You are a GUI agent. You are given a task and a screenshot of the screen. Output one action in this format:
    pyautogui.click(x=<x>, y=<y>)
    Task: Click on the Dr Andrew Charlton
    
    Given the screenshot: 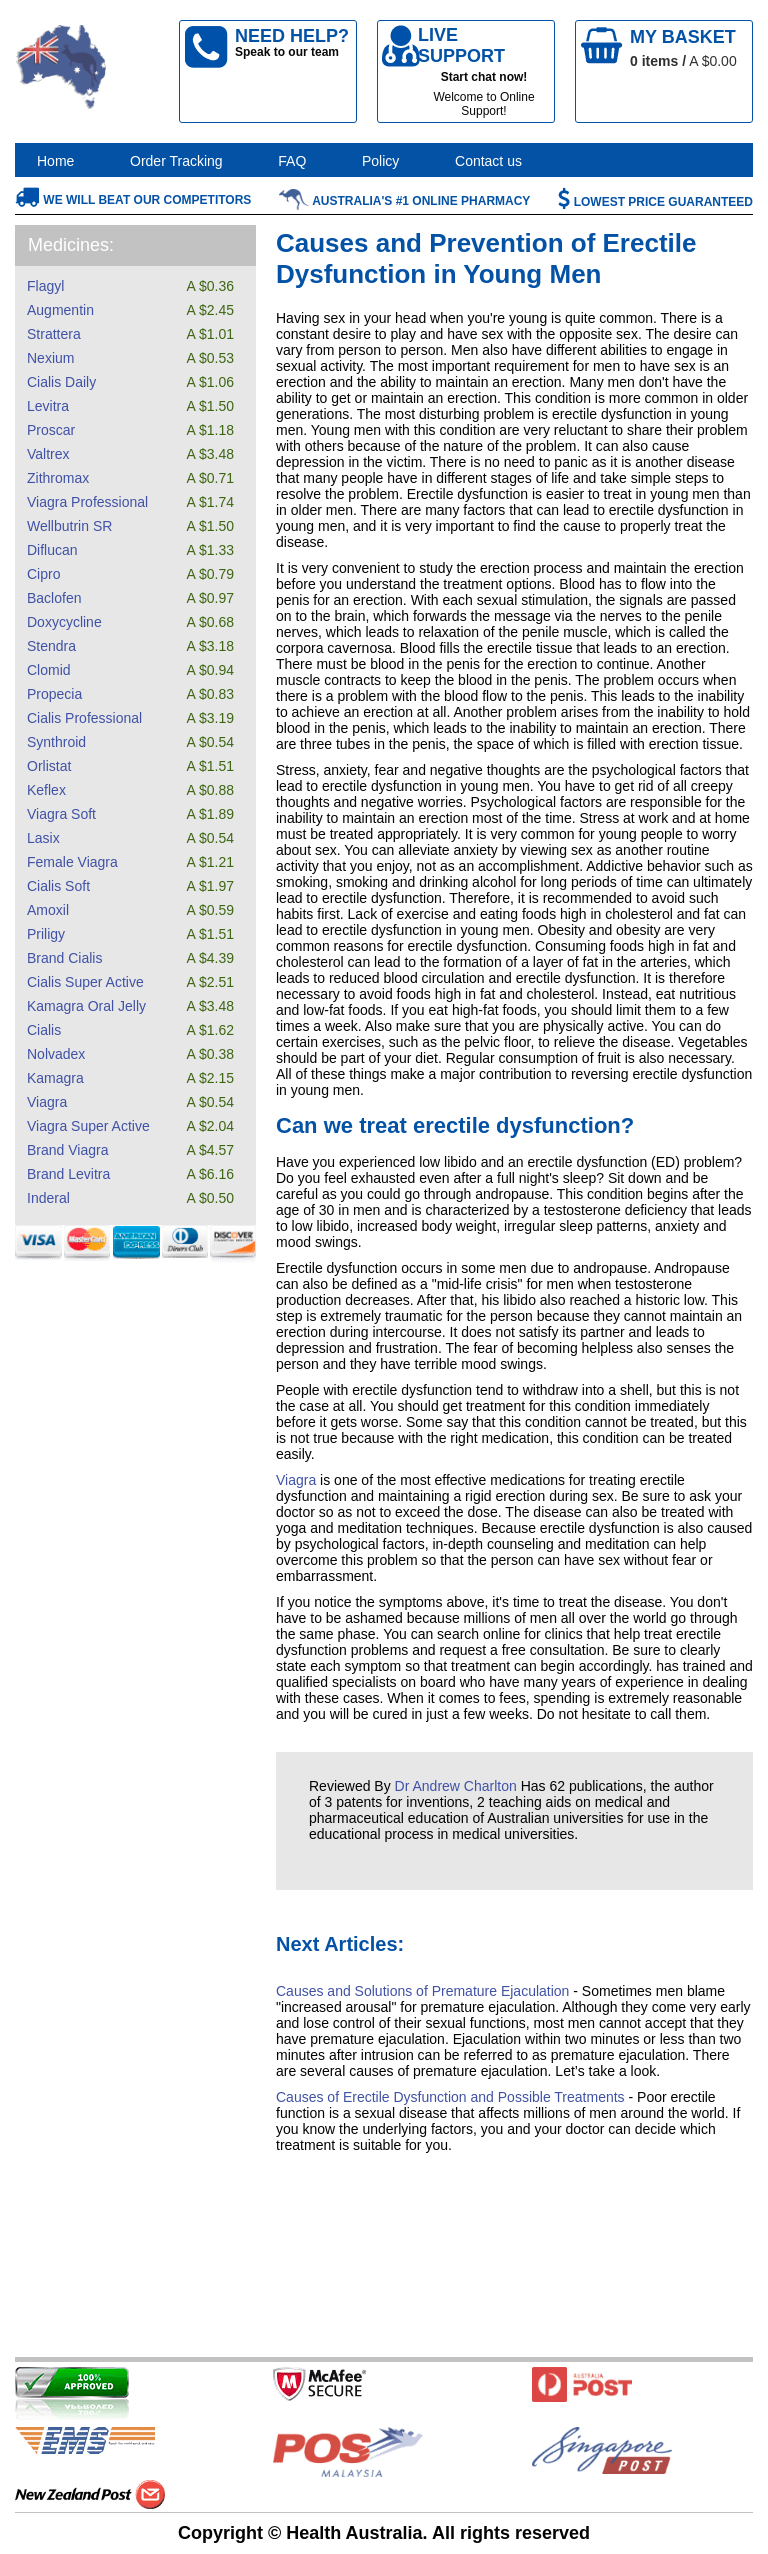 What is the action you would take?
    pyautogui.click(x=456, y=1786)
    